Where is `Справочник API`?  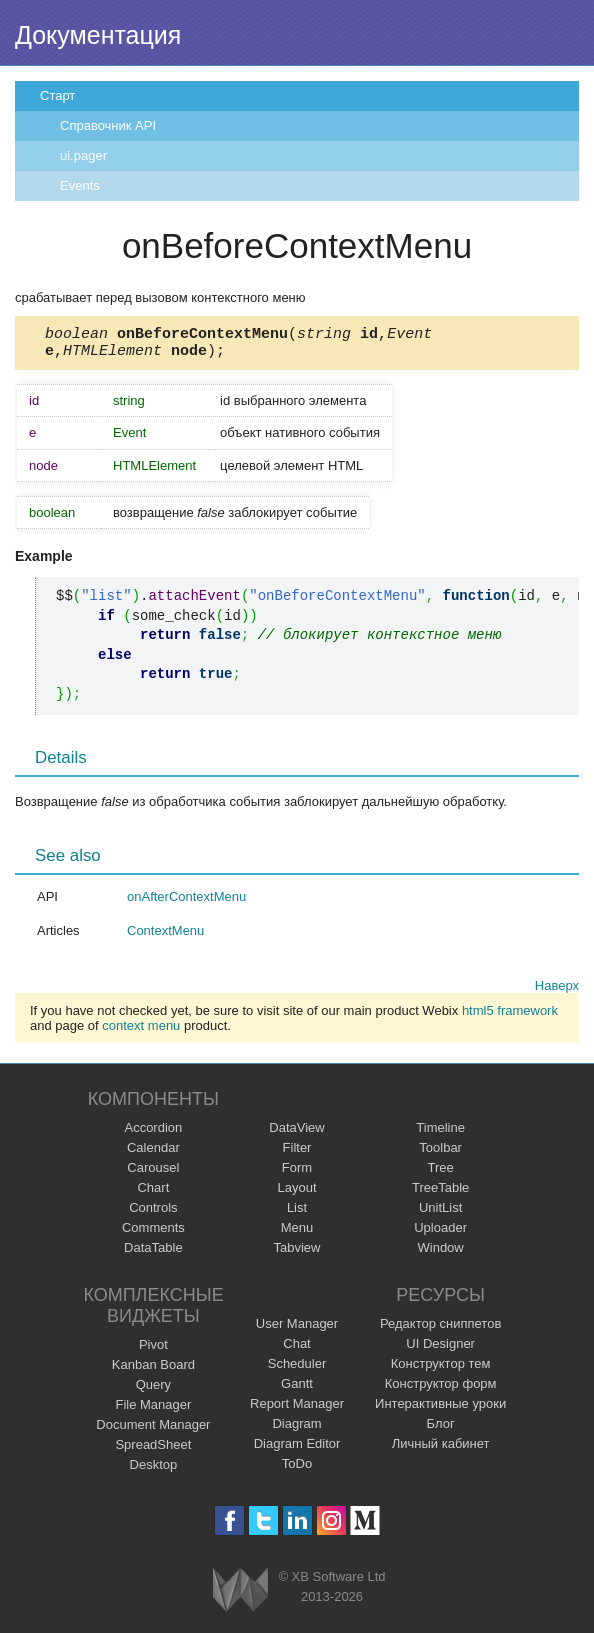 Справочник API is located at coordinates (108, 125).